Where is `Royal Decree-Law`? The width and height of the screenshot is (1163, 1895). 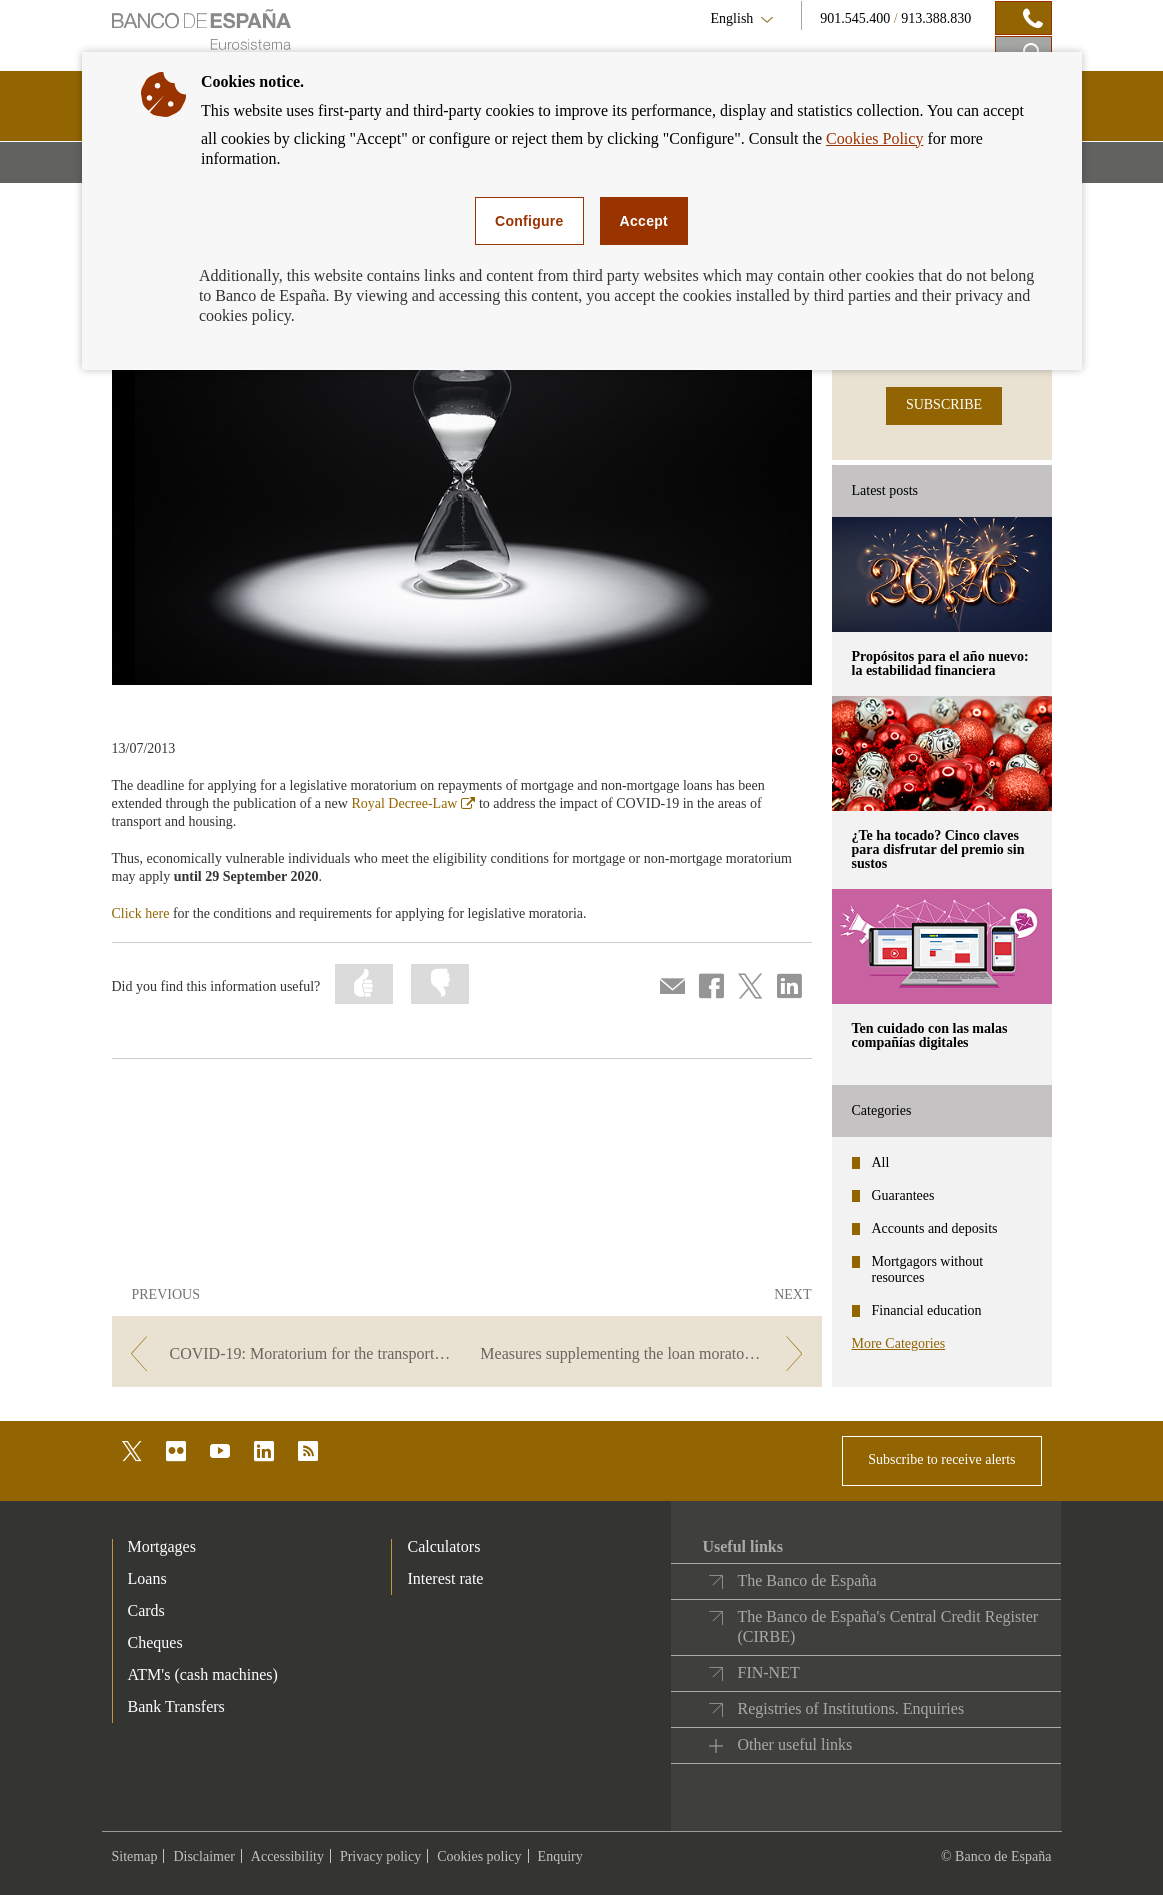 Royal Decree-Law is located at coordinates (413, 803).